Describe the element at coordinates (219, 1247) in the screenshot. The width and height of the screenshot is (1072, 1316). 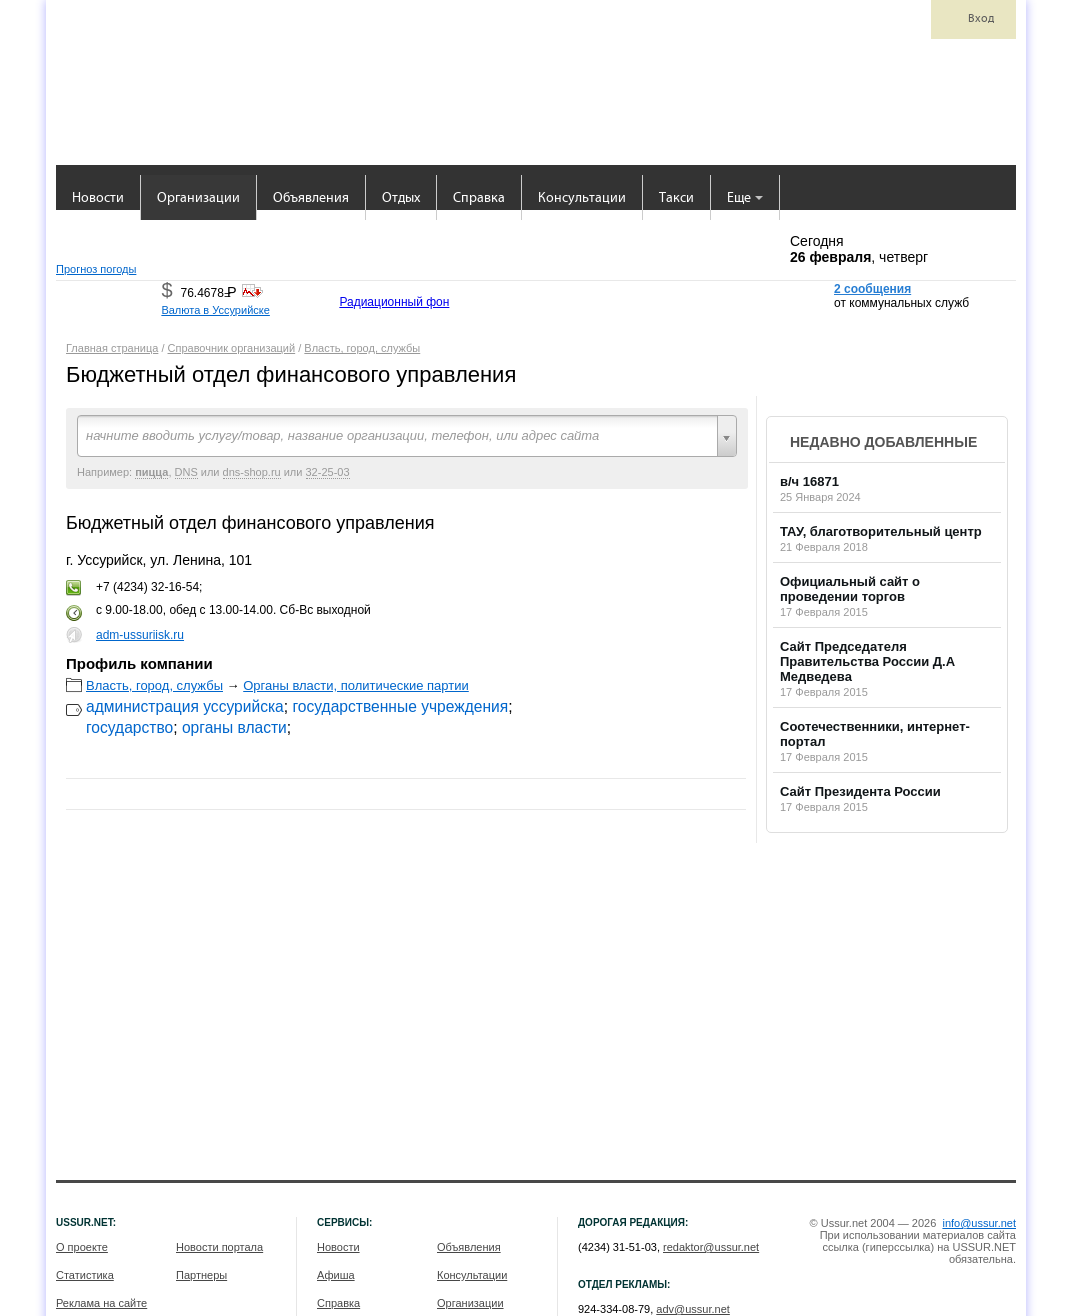
I see `Новости портала` at that location.